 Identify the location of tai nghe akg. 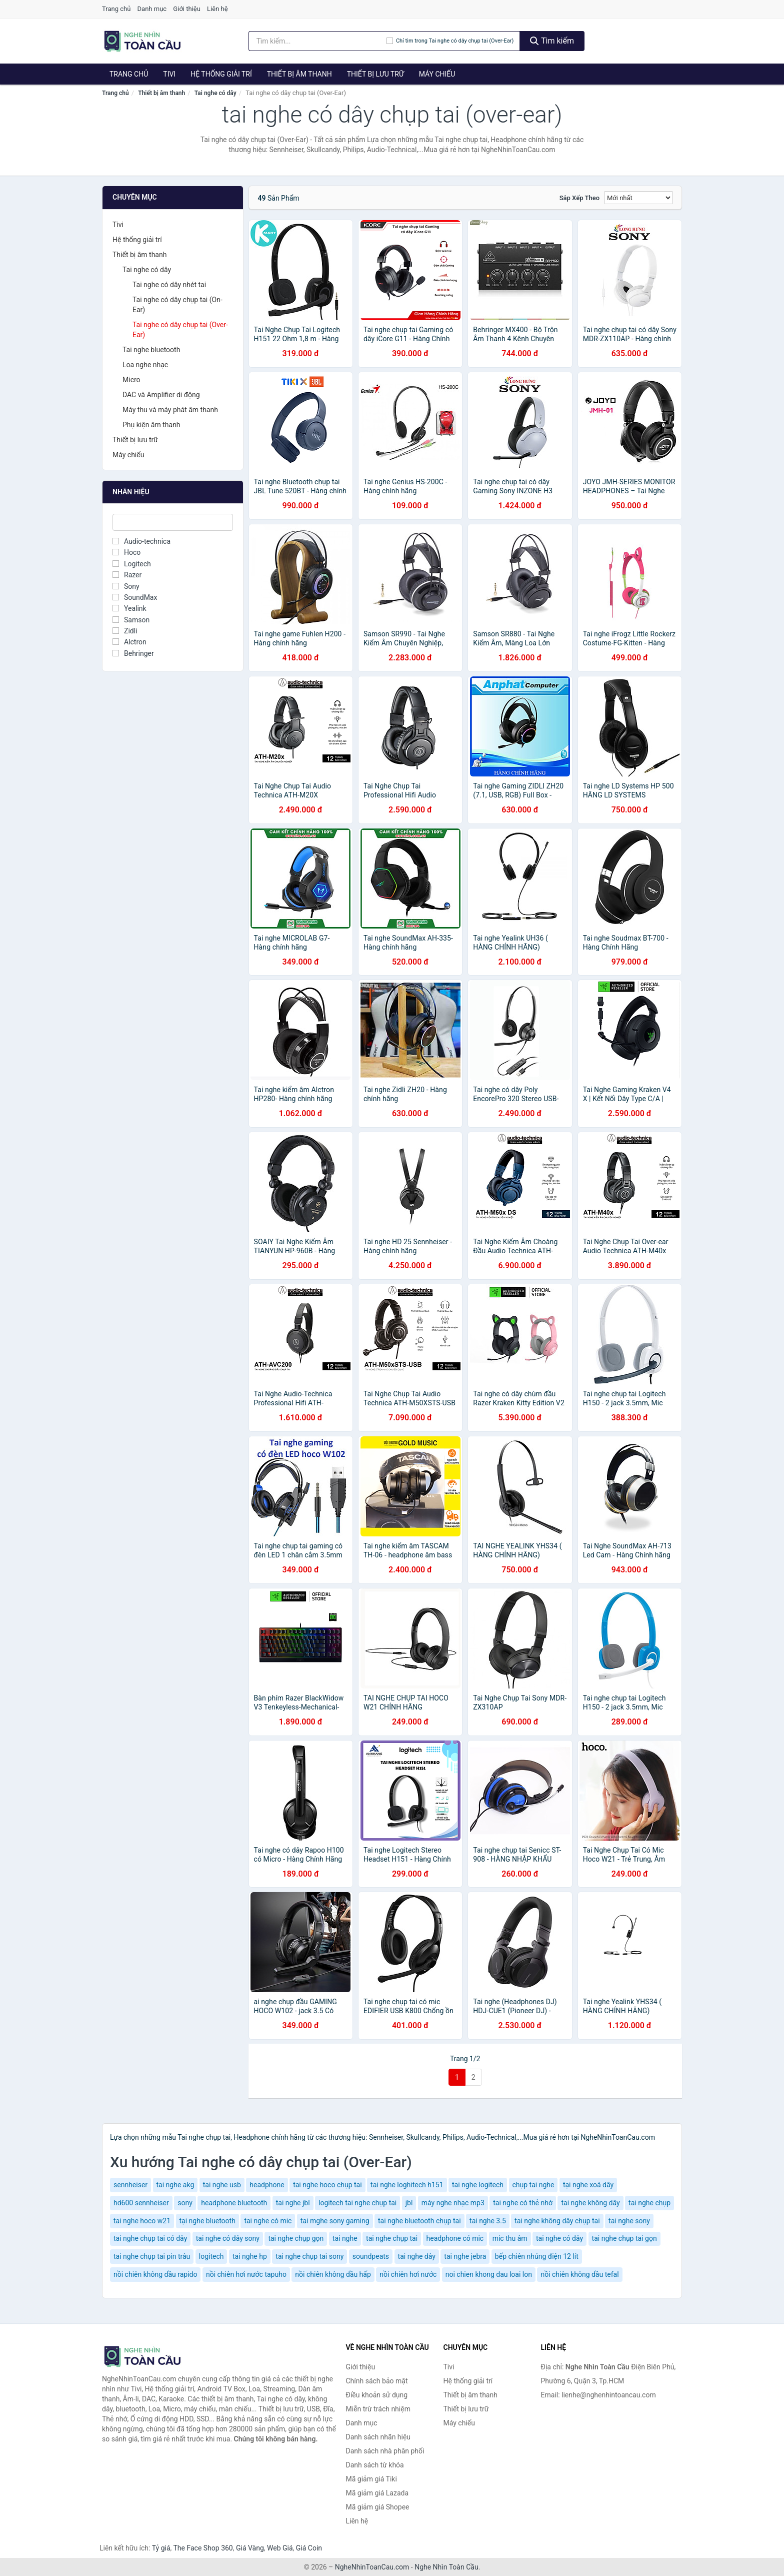
(175, 2185).